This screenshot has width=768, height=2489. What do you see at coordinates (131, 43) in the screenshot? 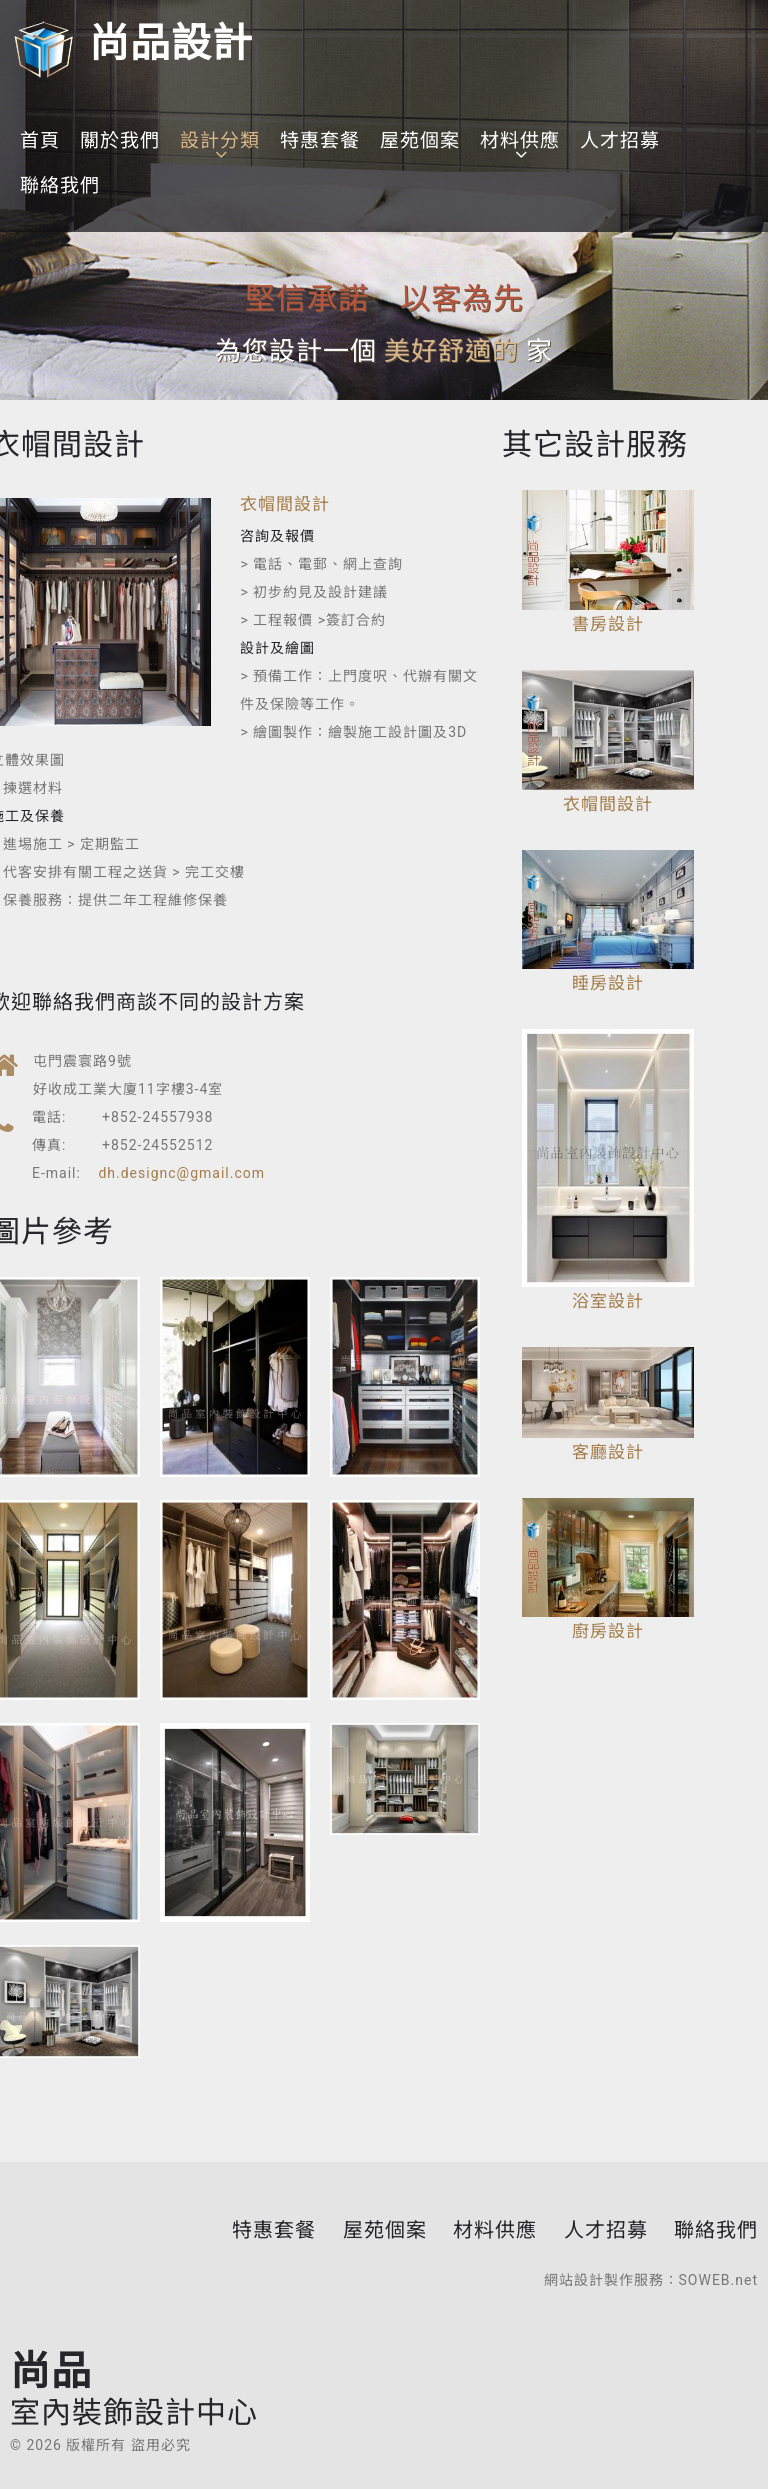
I see `尚品設計` at bounding box center [131, 43].